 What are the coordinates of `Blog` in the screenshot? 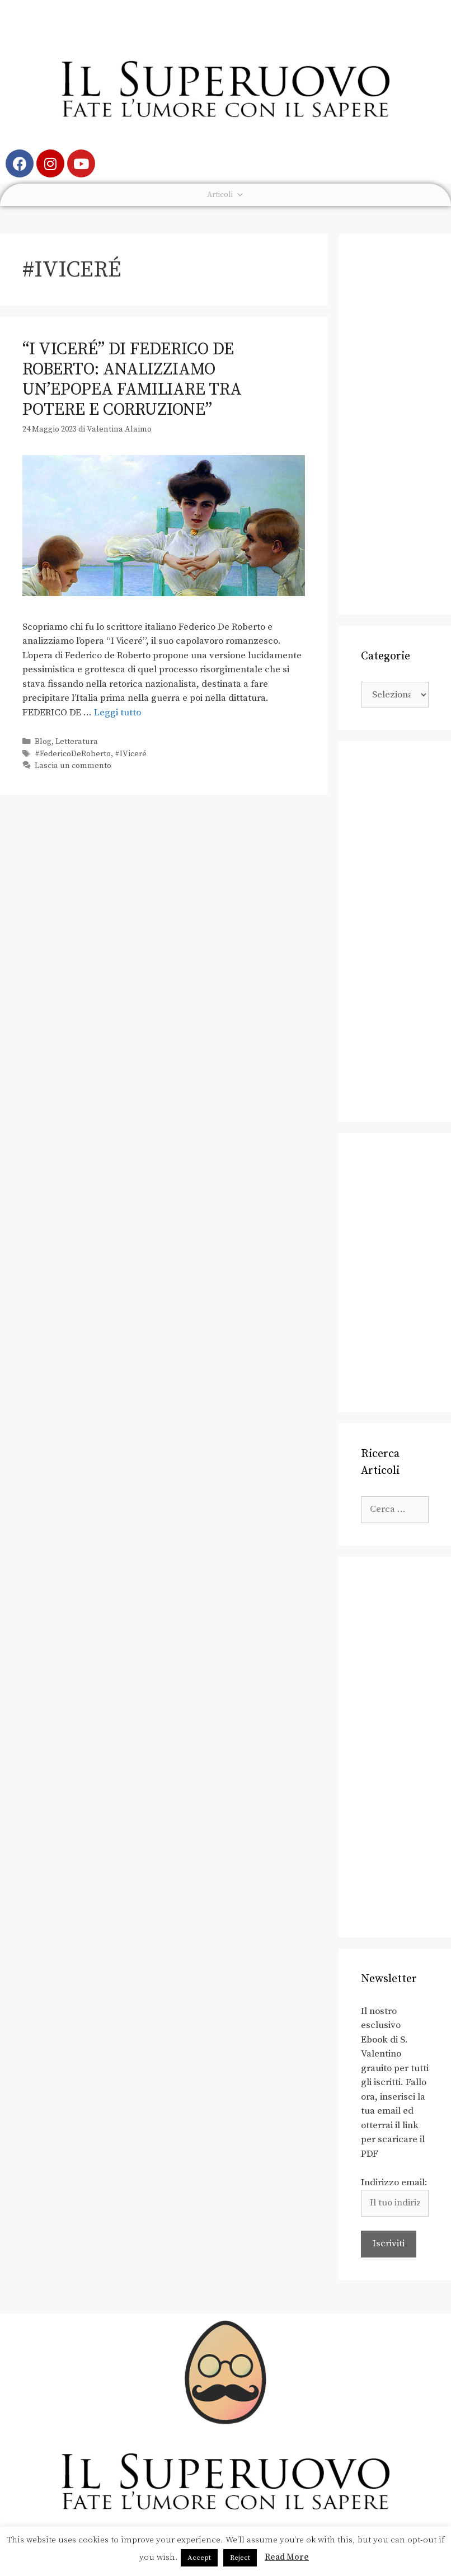 It's located at (43, 742).